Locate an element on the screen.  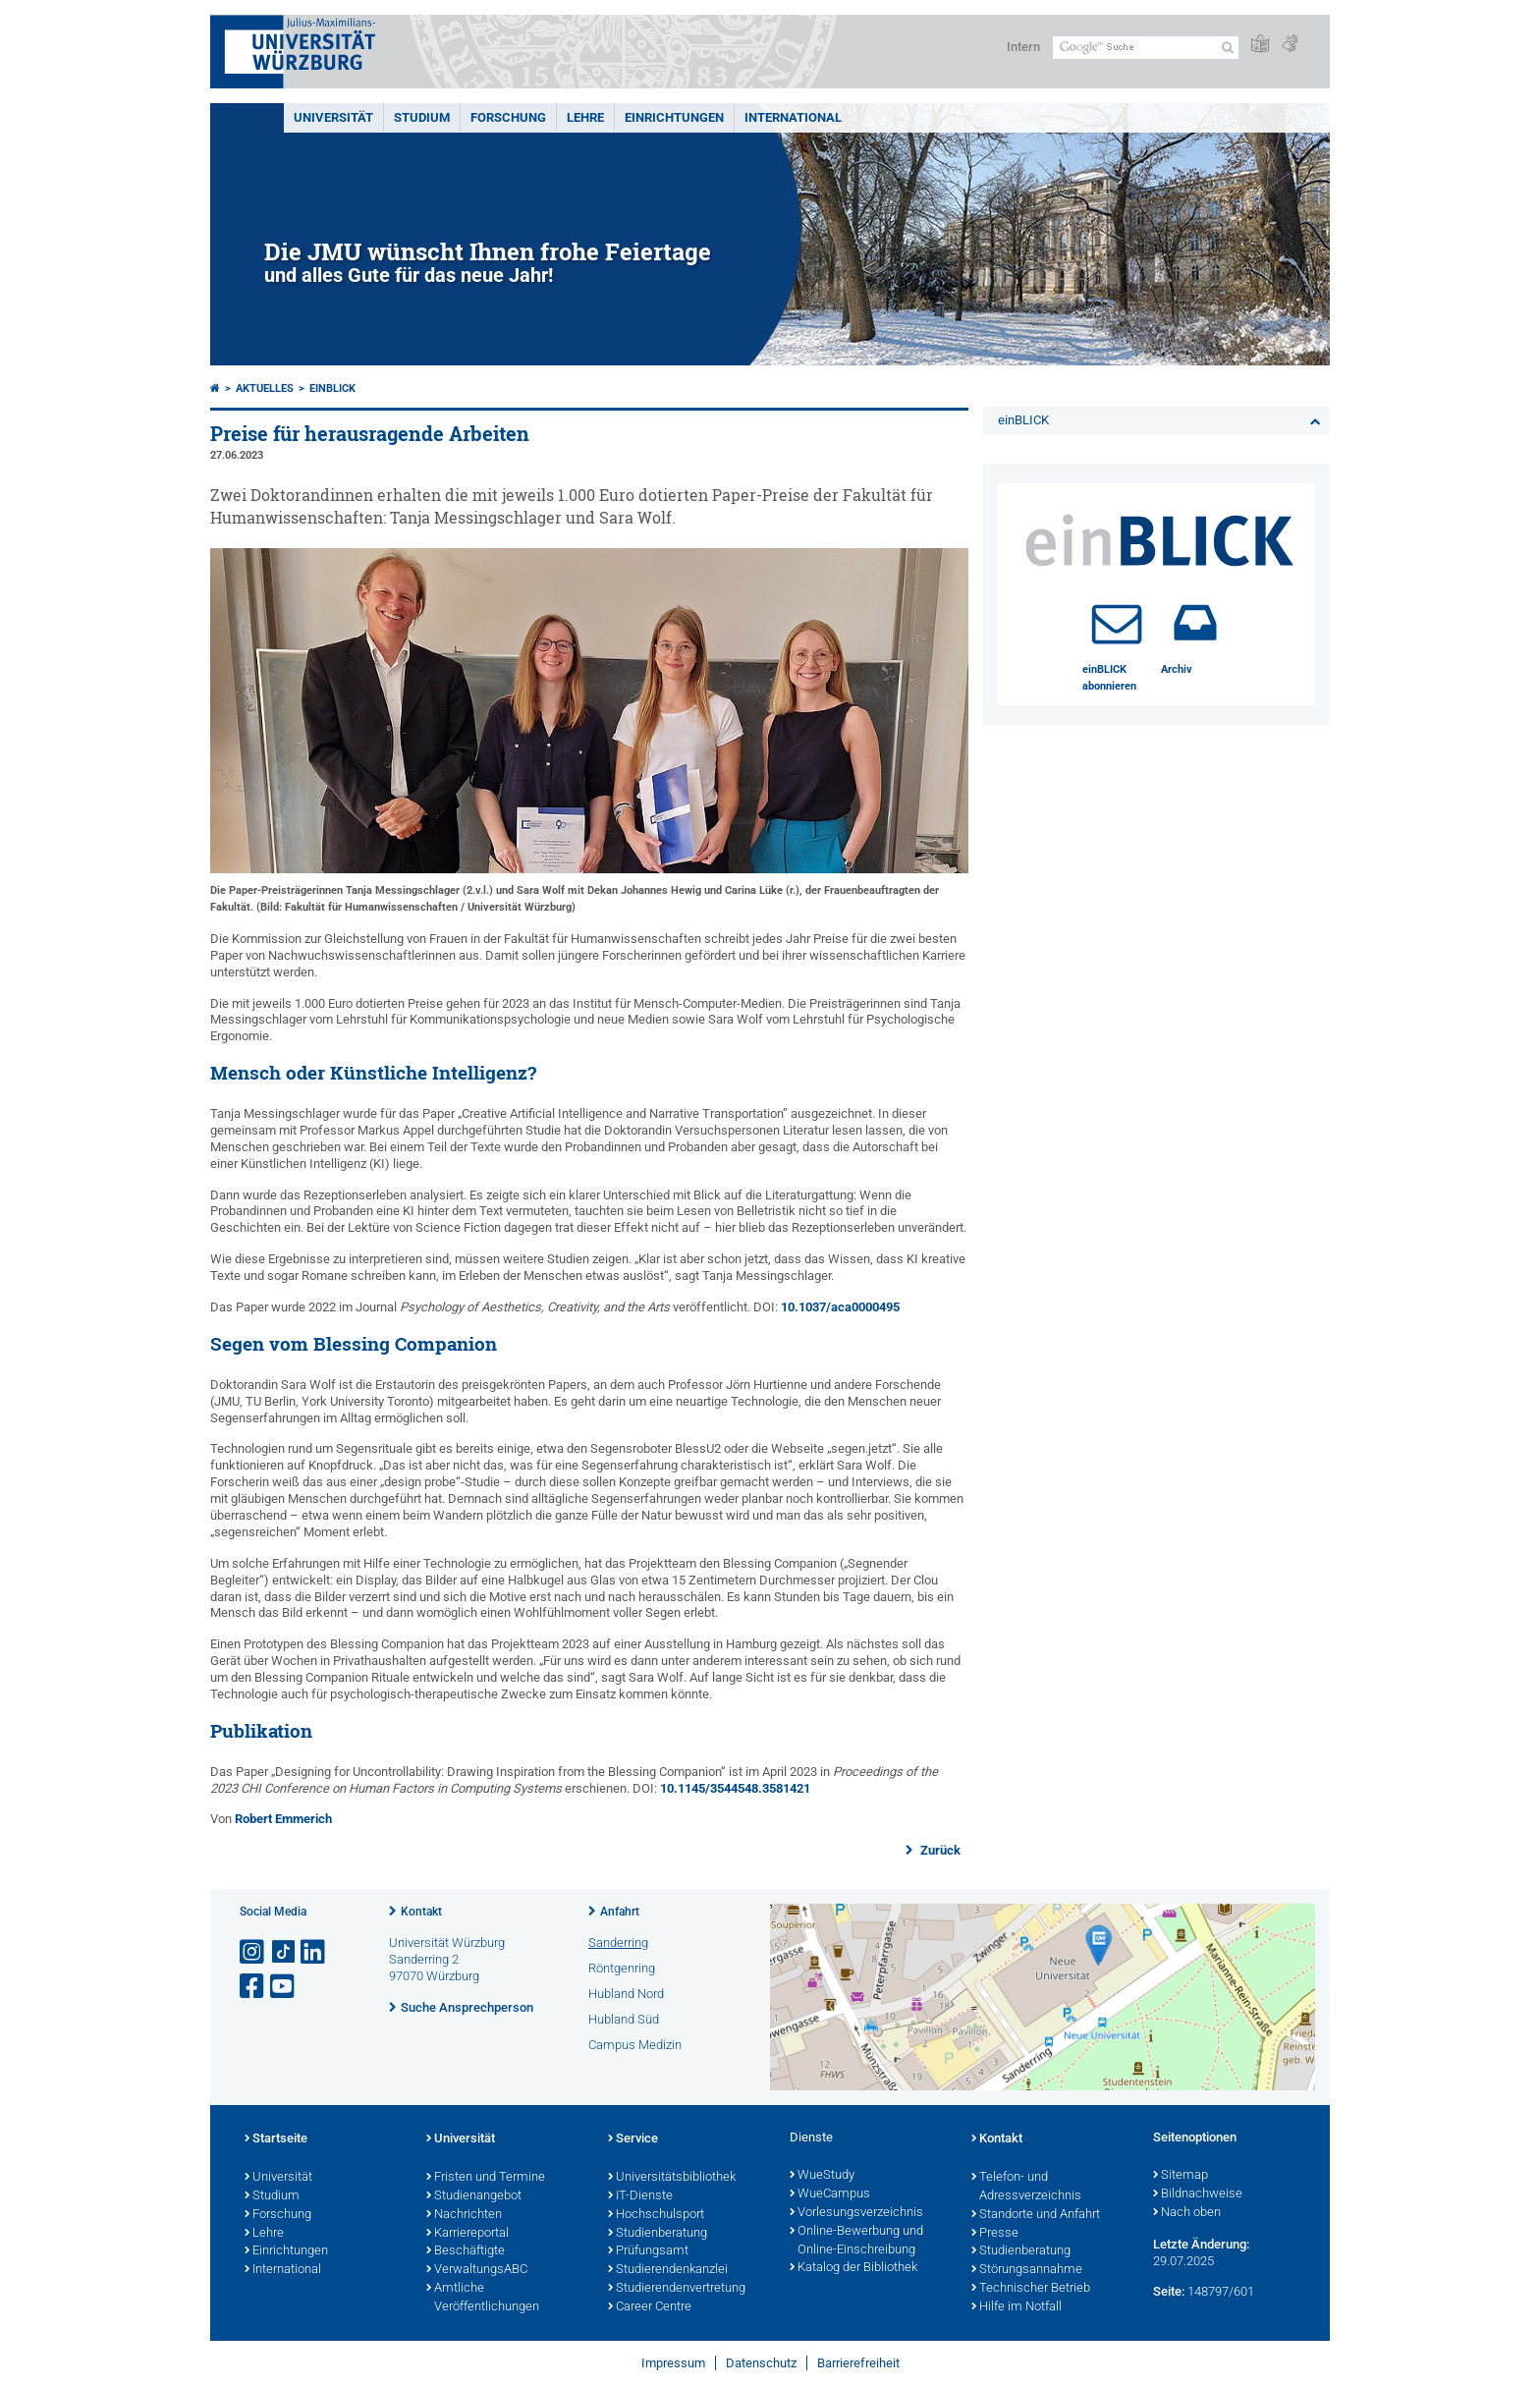
Sitemap is located at coordinates (1180, 2176).